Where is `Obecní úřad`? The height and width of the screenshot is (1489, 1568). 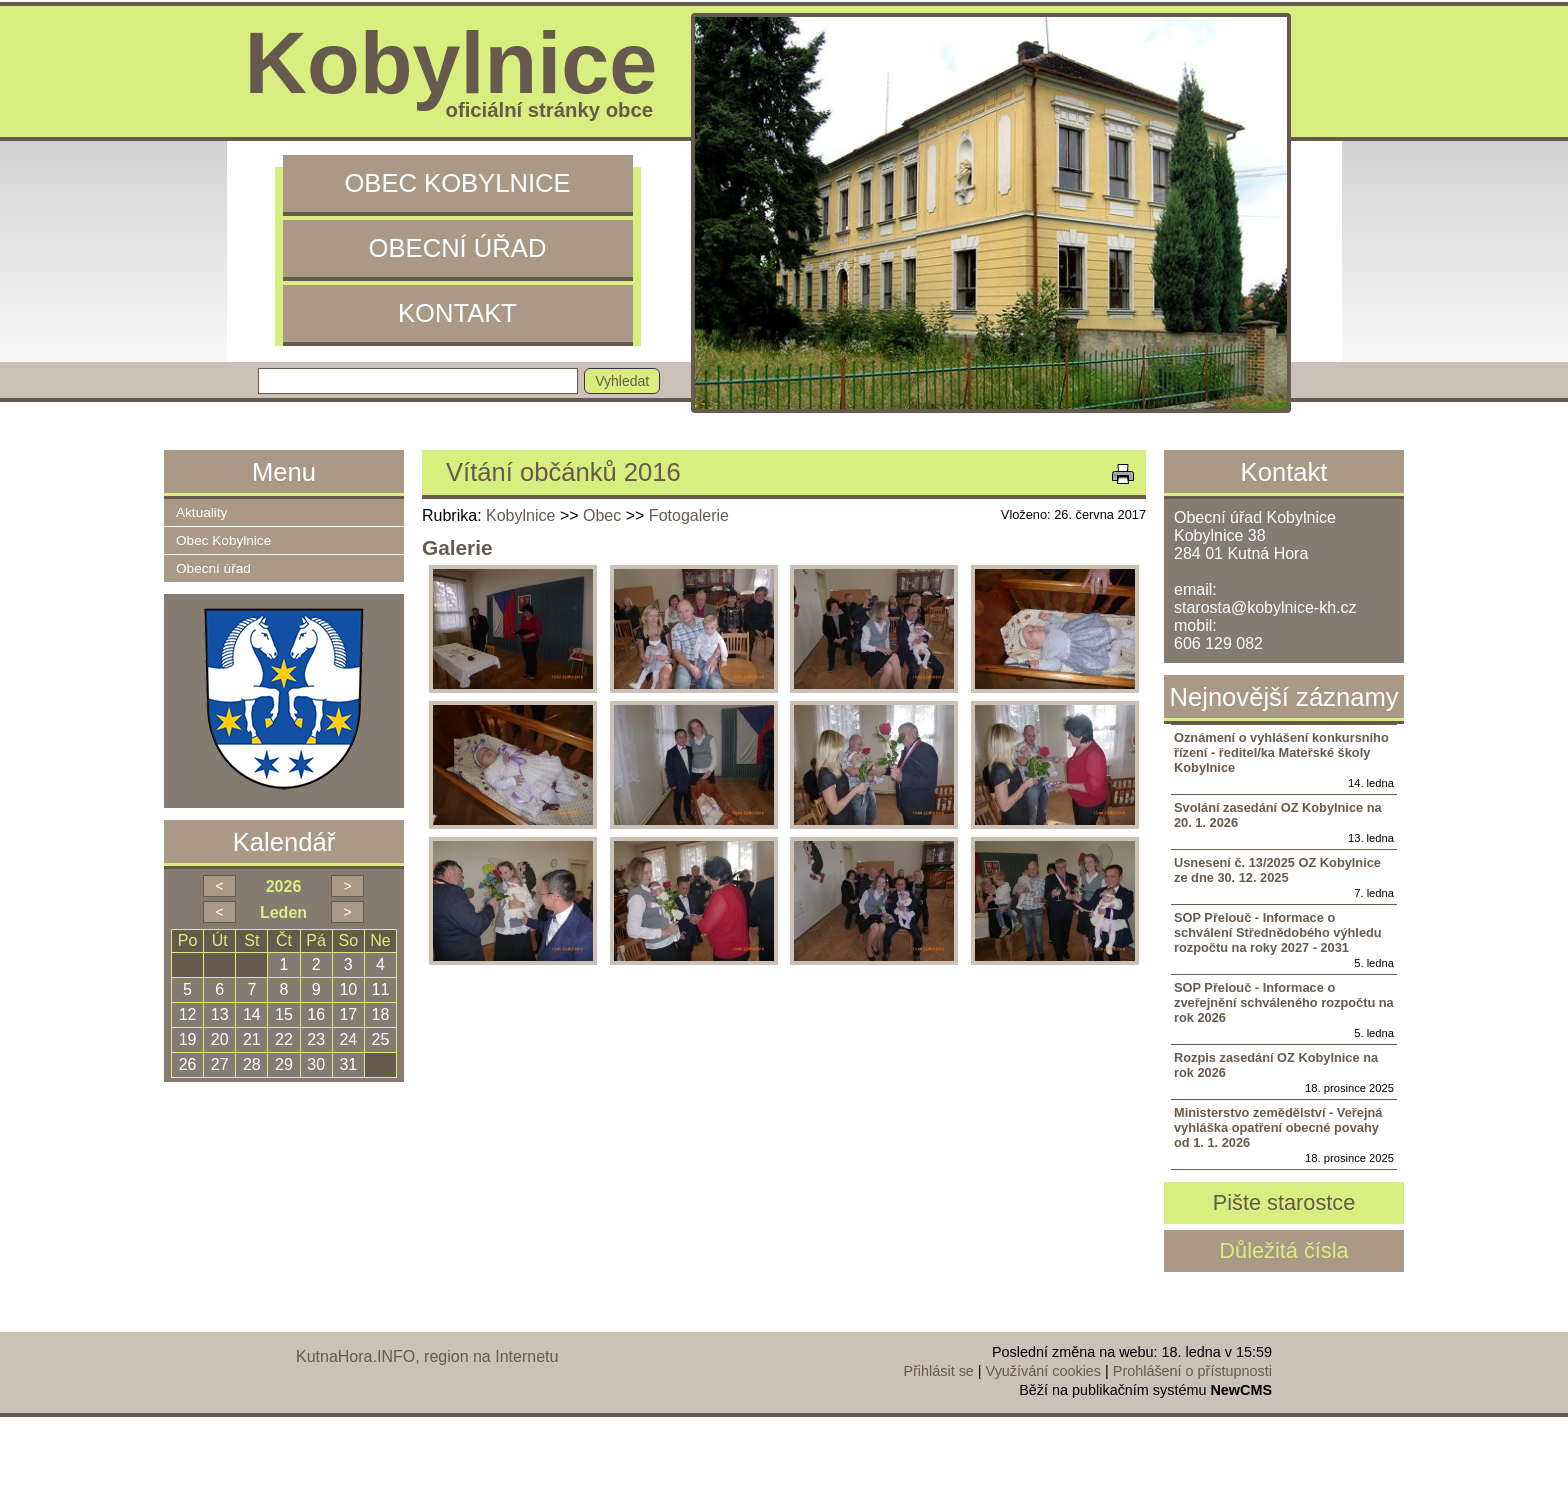
Obecní úřad is located at coordinates (458, 248).